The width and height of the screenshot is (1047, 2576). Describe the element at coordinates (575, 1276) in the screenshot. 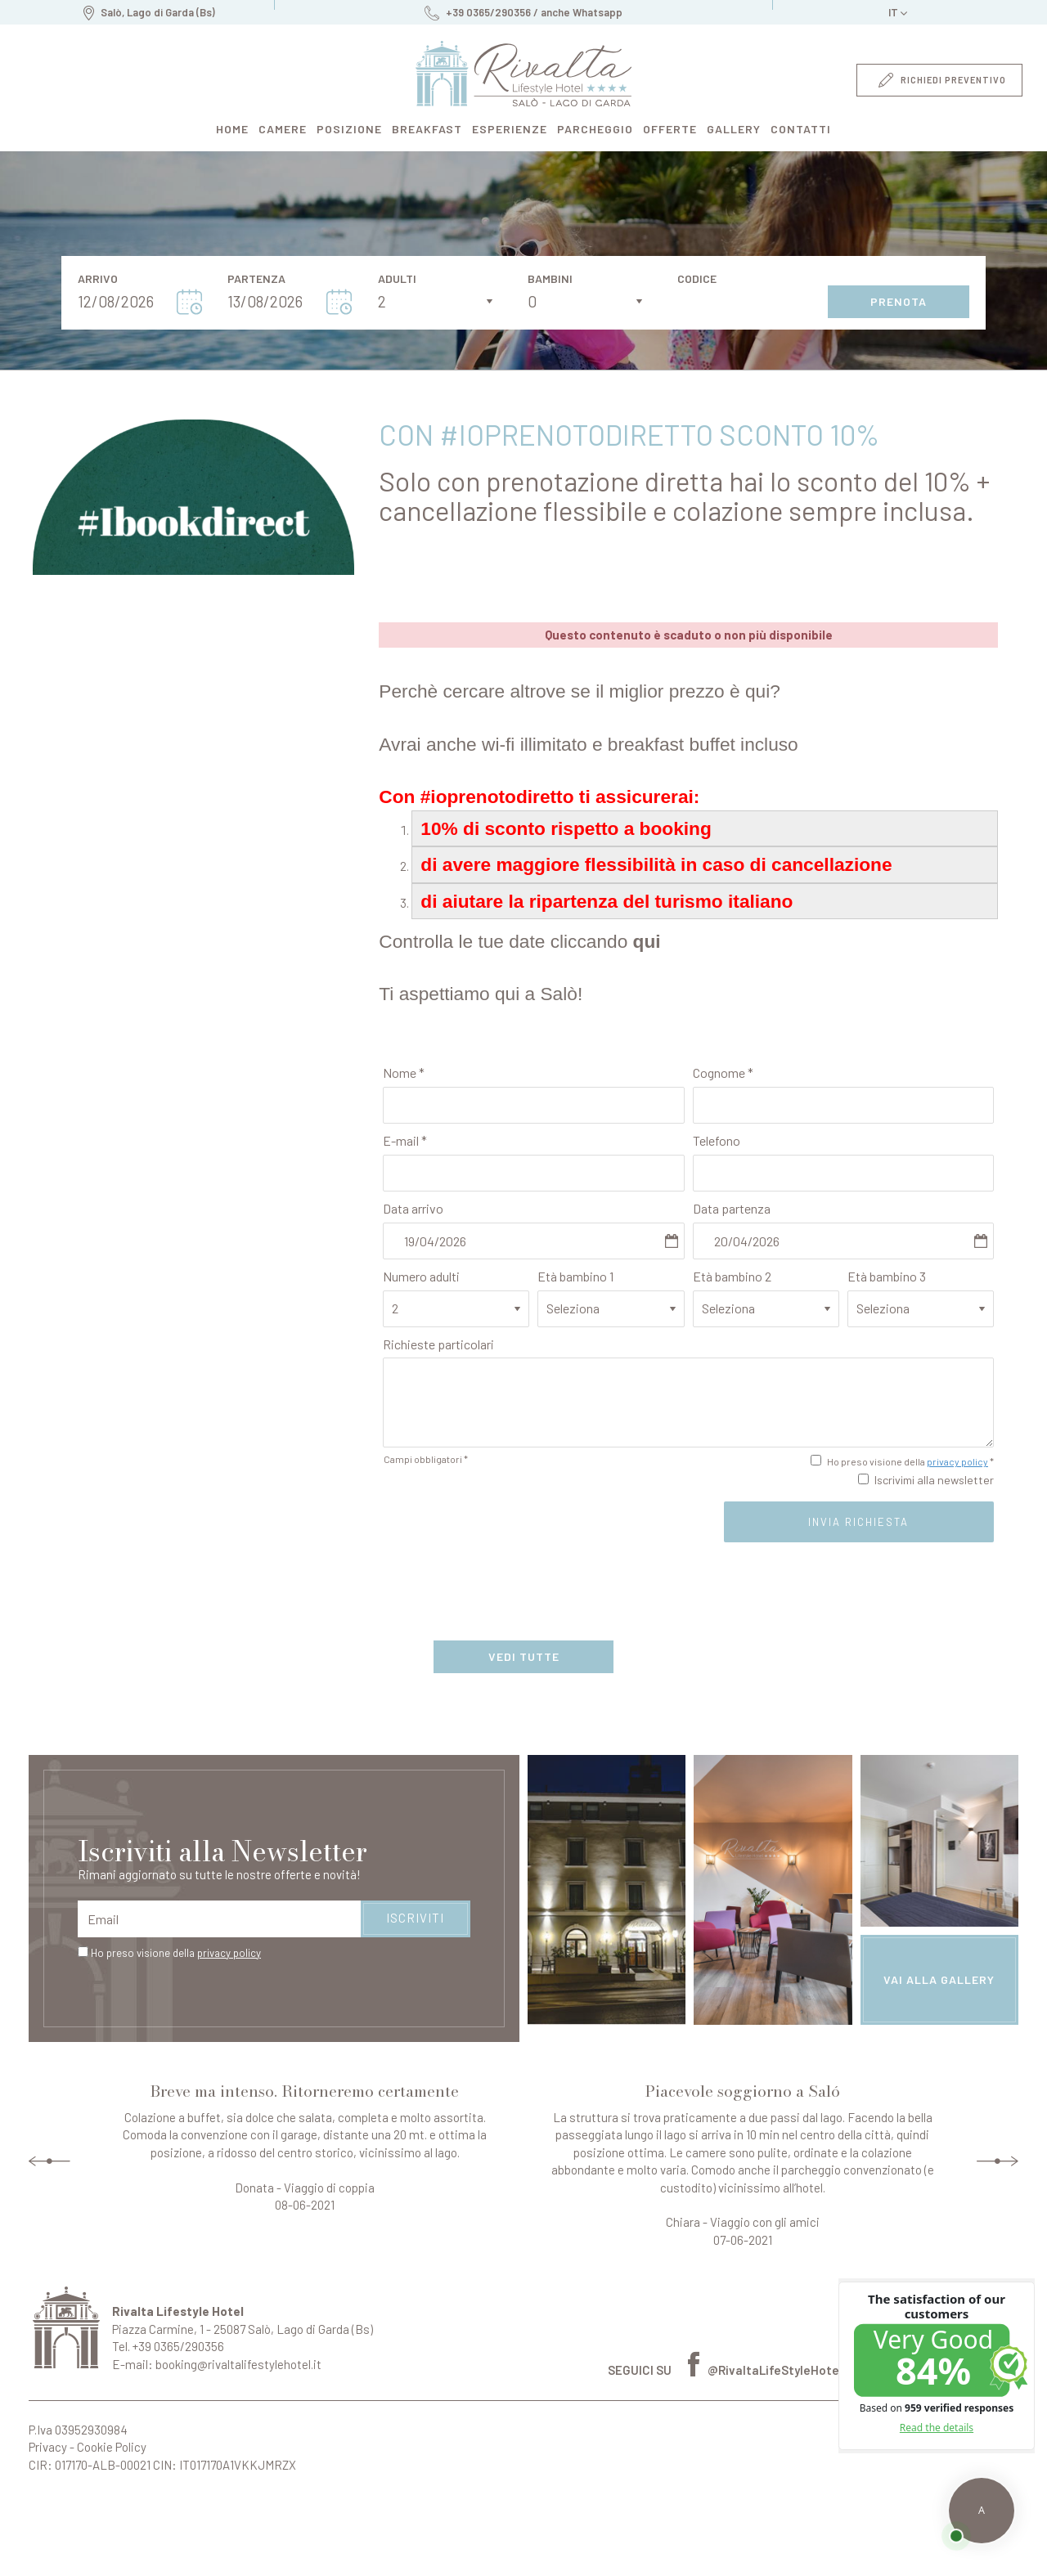

I see `Età bambino 1` at that location.